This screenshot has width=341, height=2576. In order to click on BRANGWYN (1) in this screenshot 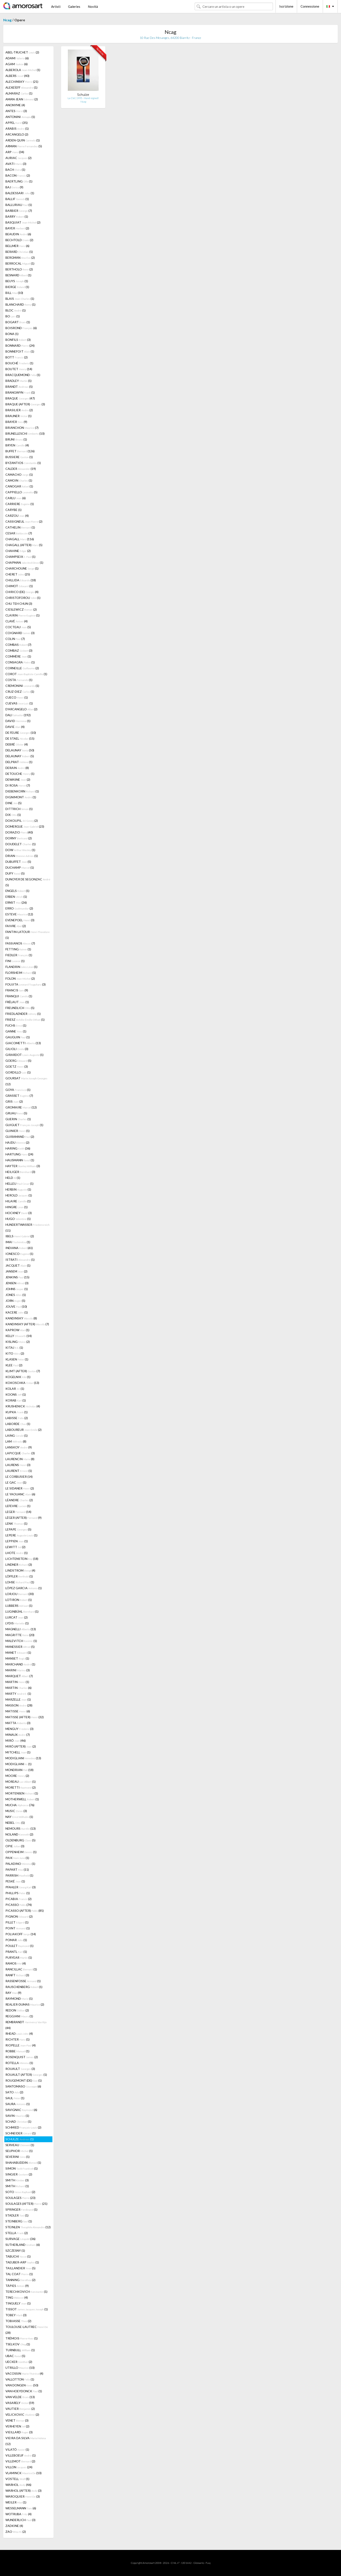, I will do `click(20, 392)`.